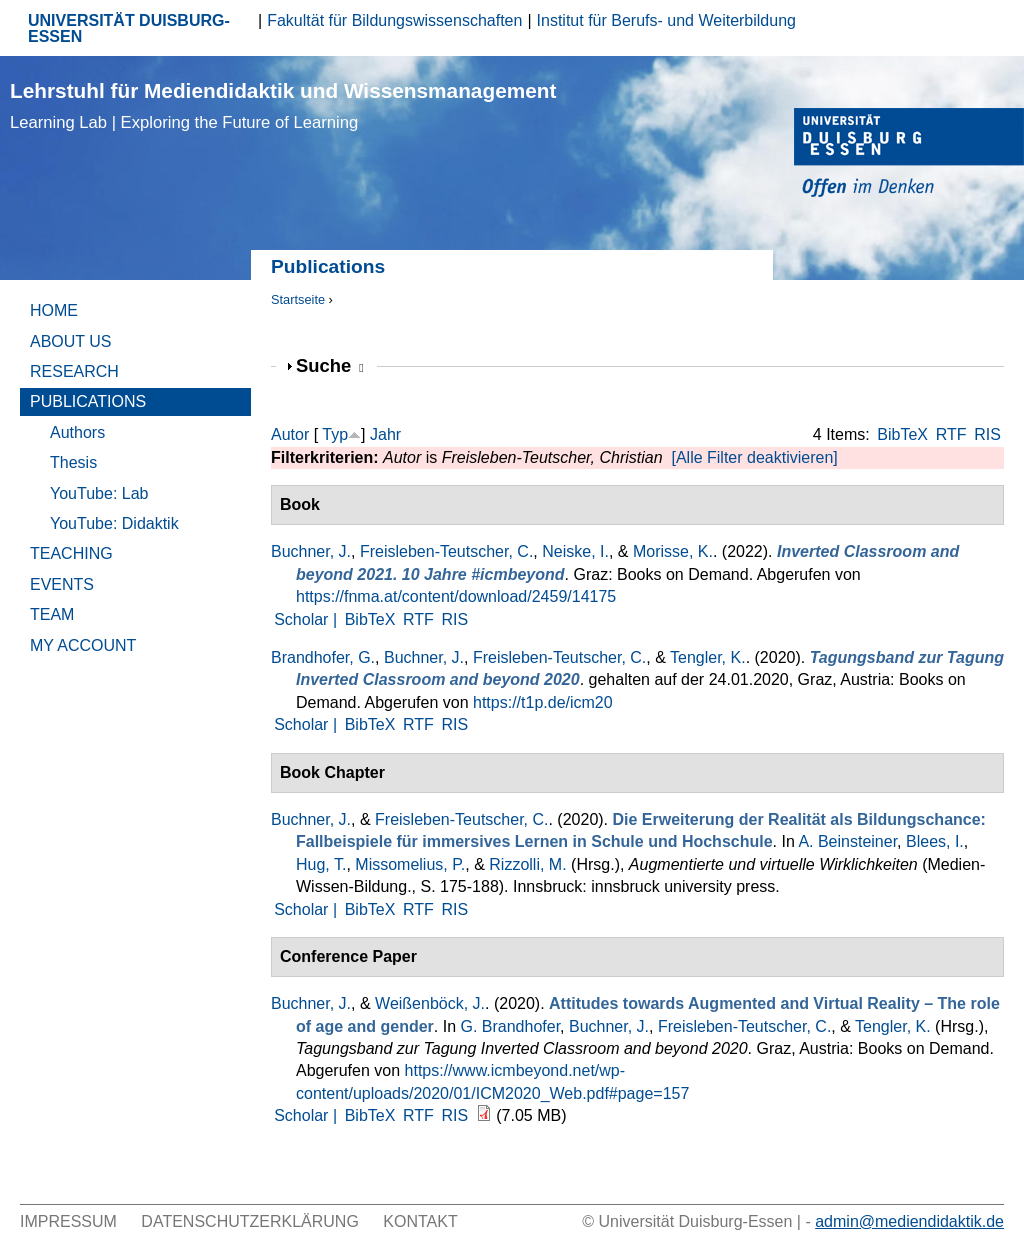 The width and height of the screenshot is (1024, 1239). What do you see at coordinates (54, 310) in the screenshot?
I see `Home` at bounding box center [54, 310].